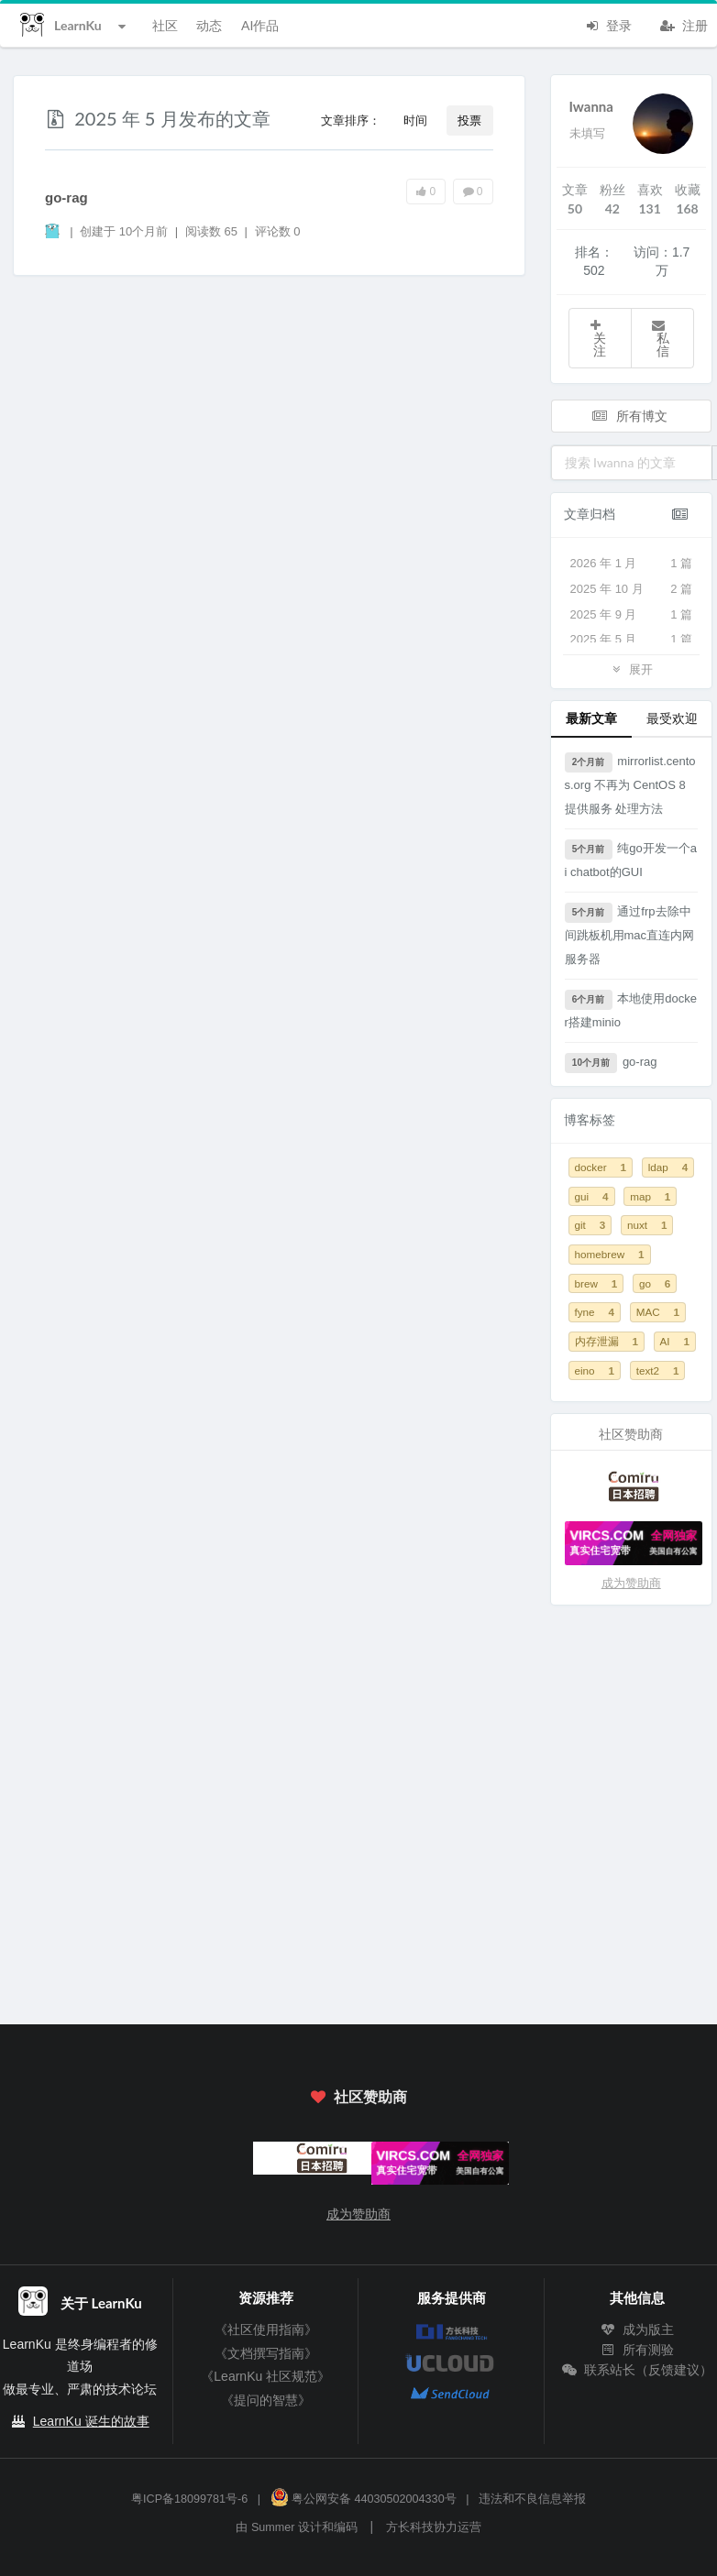  Describe the element at coordinates (657, 1312) in the screenshot. I see `MAC` at that location.